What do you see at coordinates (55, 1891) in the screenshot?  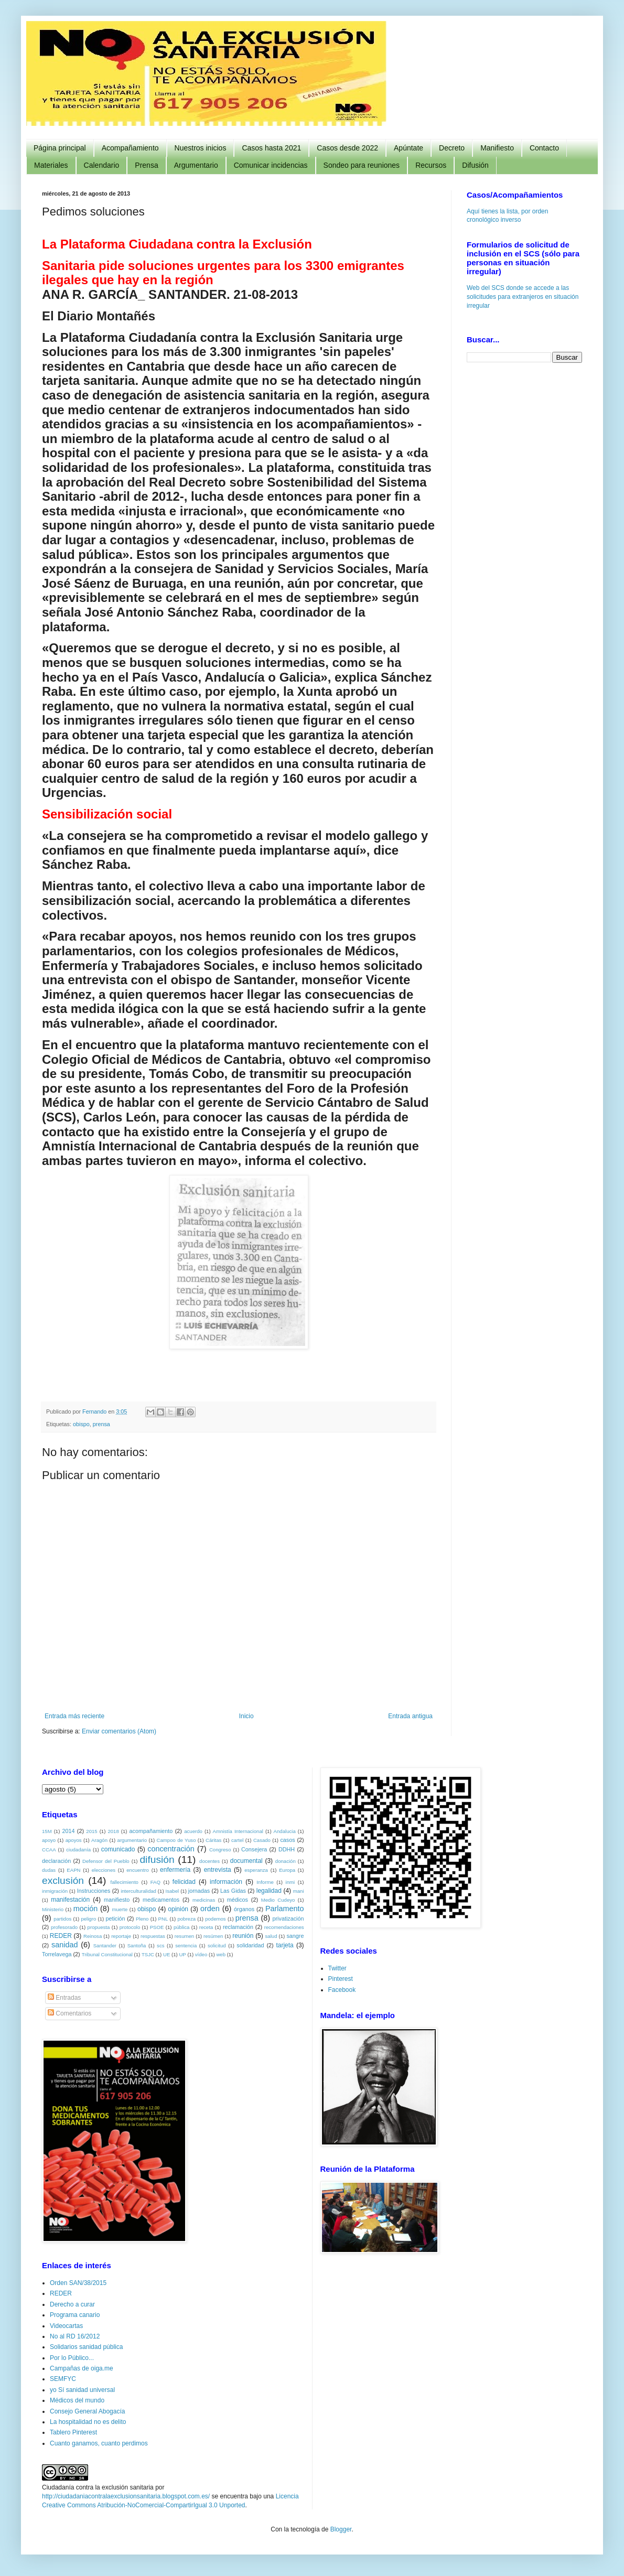 I see `inmigración` at bounding box center [55, 1891].